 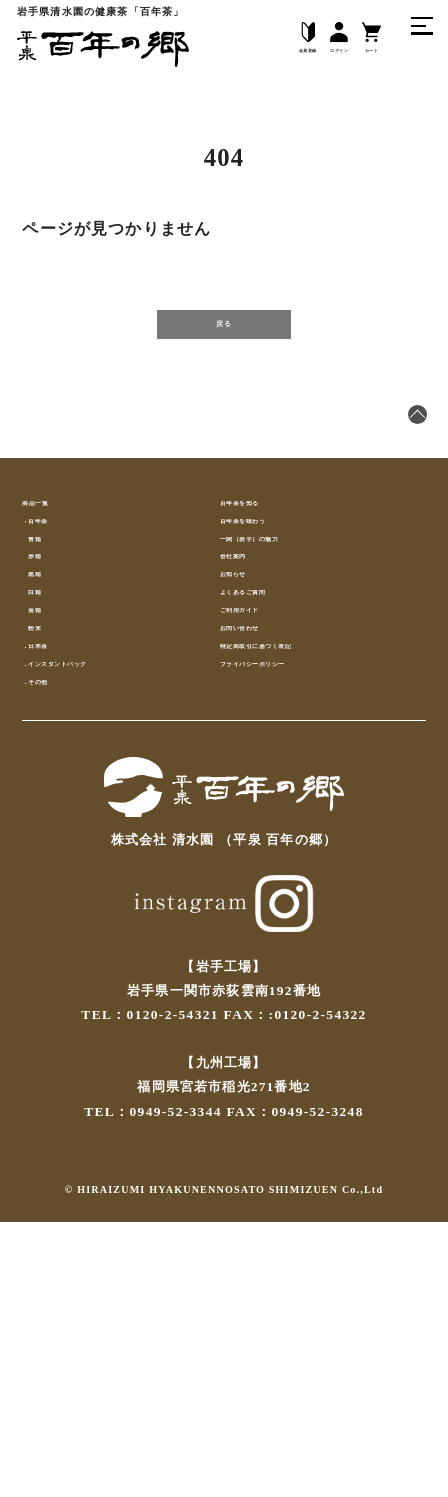 What do you see at coordinates (224, 343) in the screenshot?
I see `戻る` at bounding box center [224, 343].